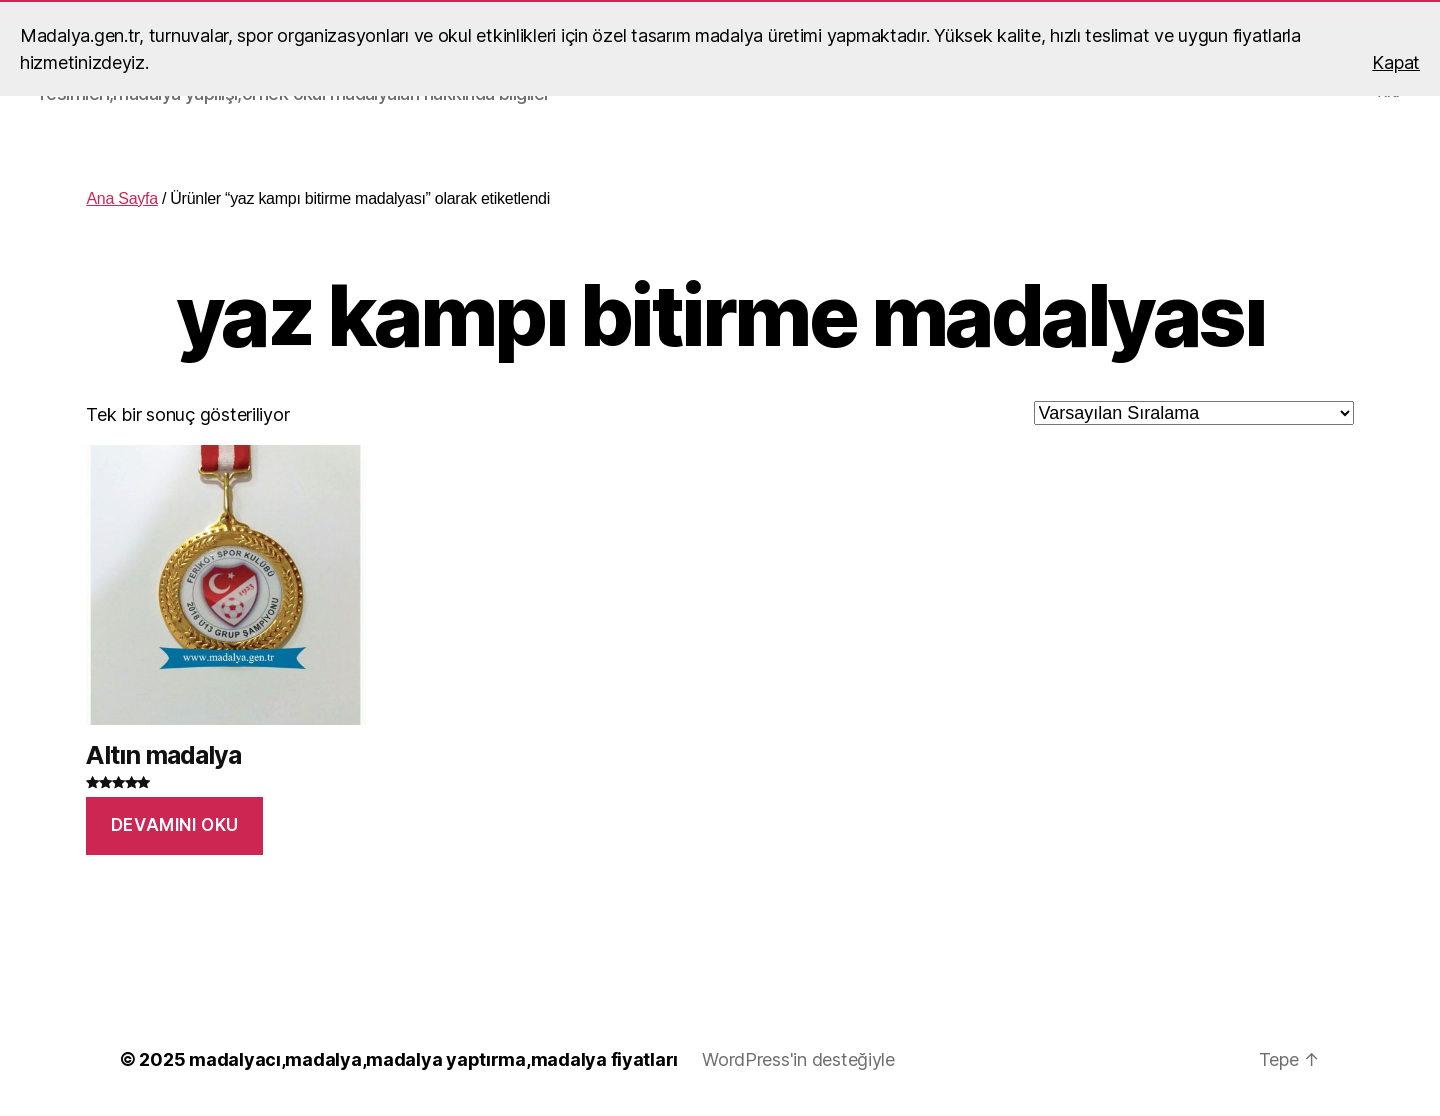 Image resolution: width=1440 pixels, height=1116 pixels. Describe the element at coordinates (175, 825) in the screenshot. I see `Devamını oku [“Altın madalya” hakkında daha fazla bilgi edinin]` at that location.